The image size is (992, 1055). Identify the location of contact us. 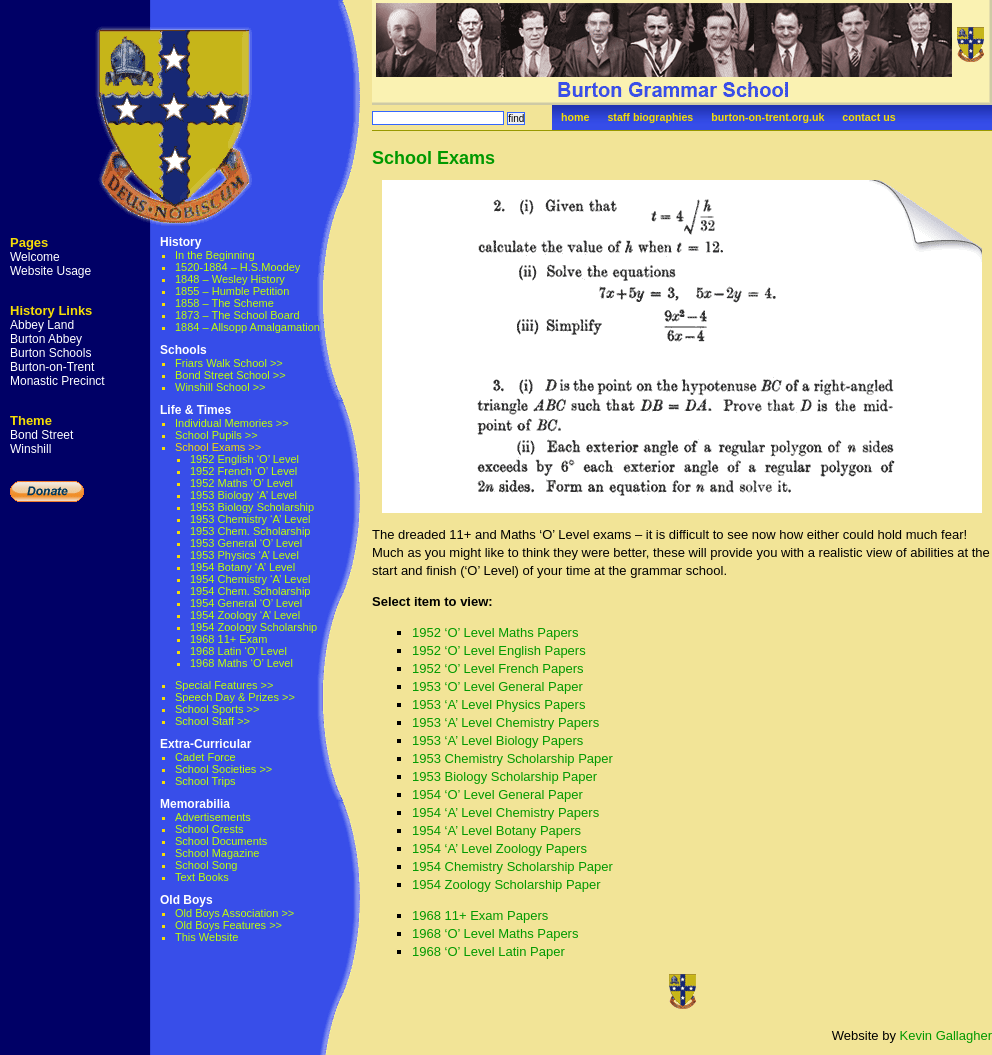
(868, 117).